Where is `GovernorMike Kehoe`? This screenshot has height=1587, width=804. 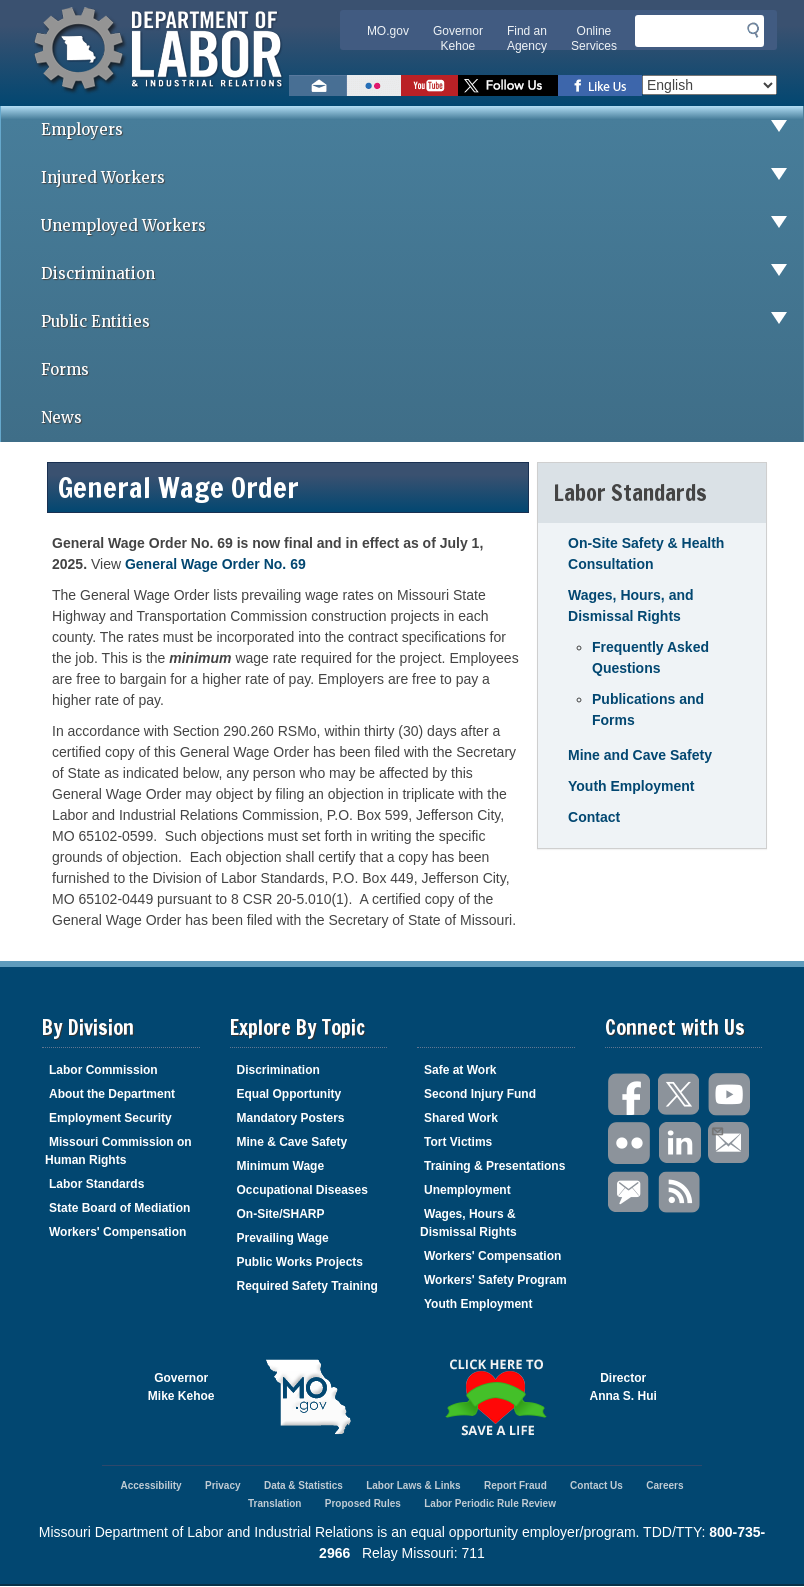 GovernorMike Kehoe is located at coordinates (181, 1387).